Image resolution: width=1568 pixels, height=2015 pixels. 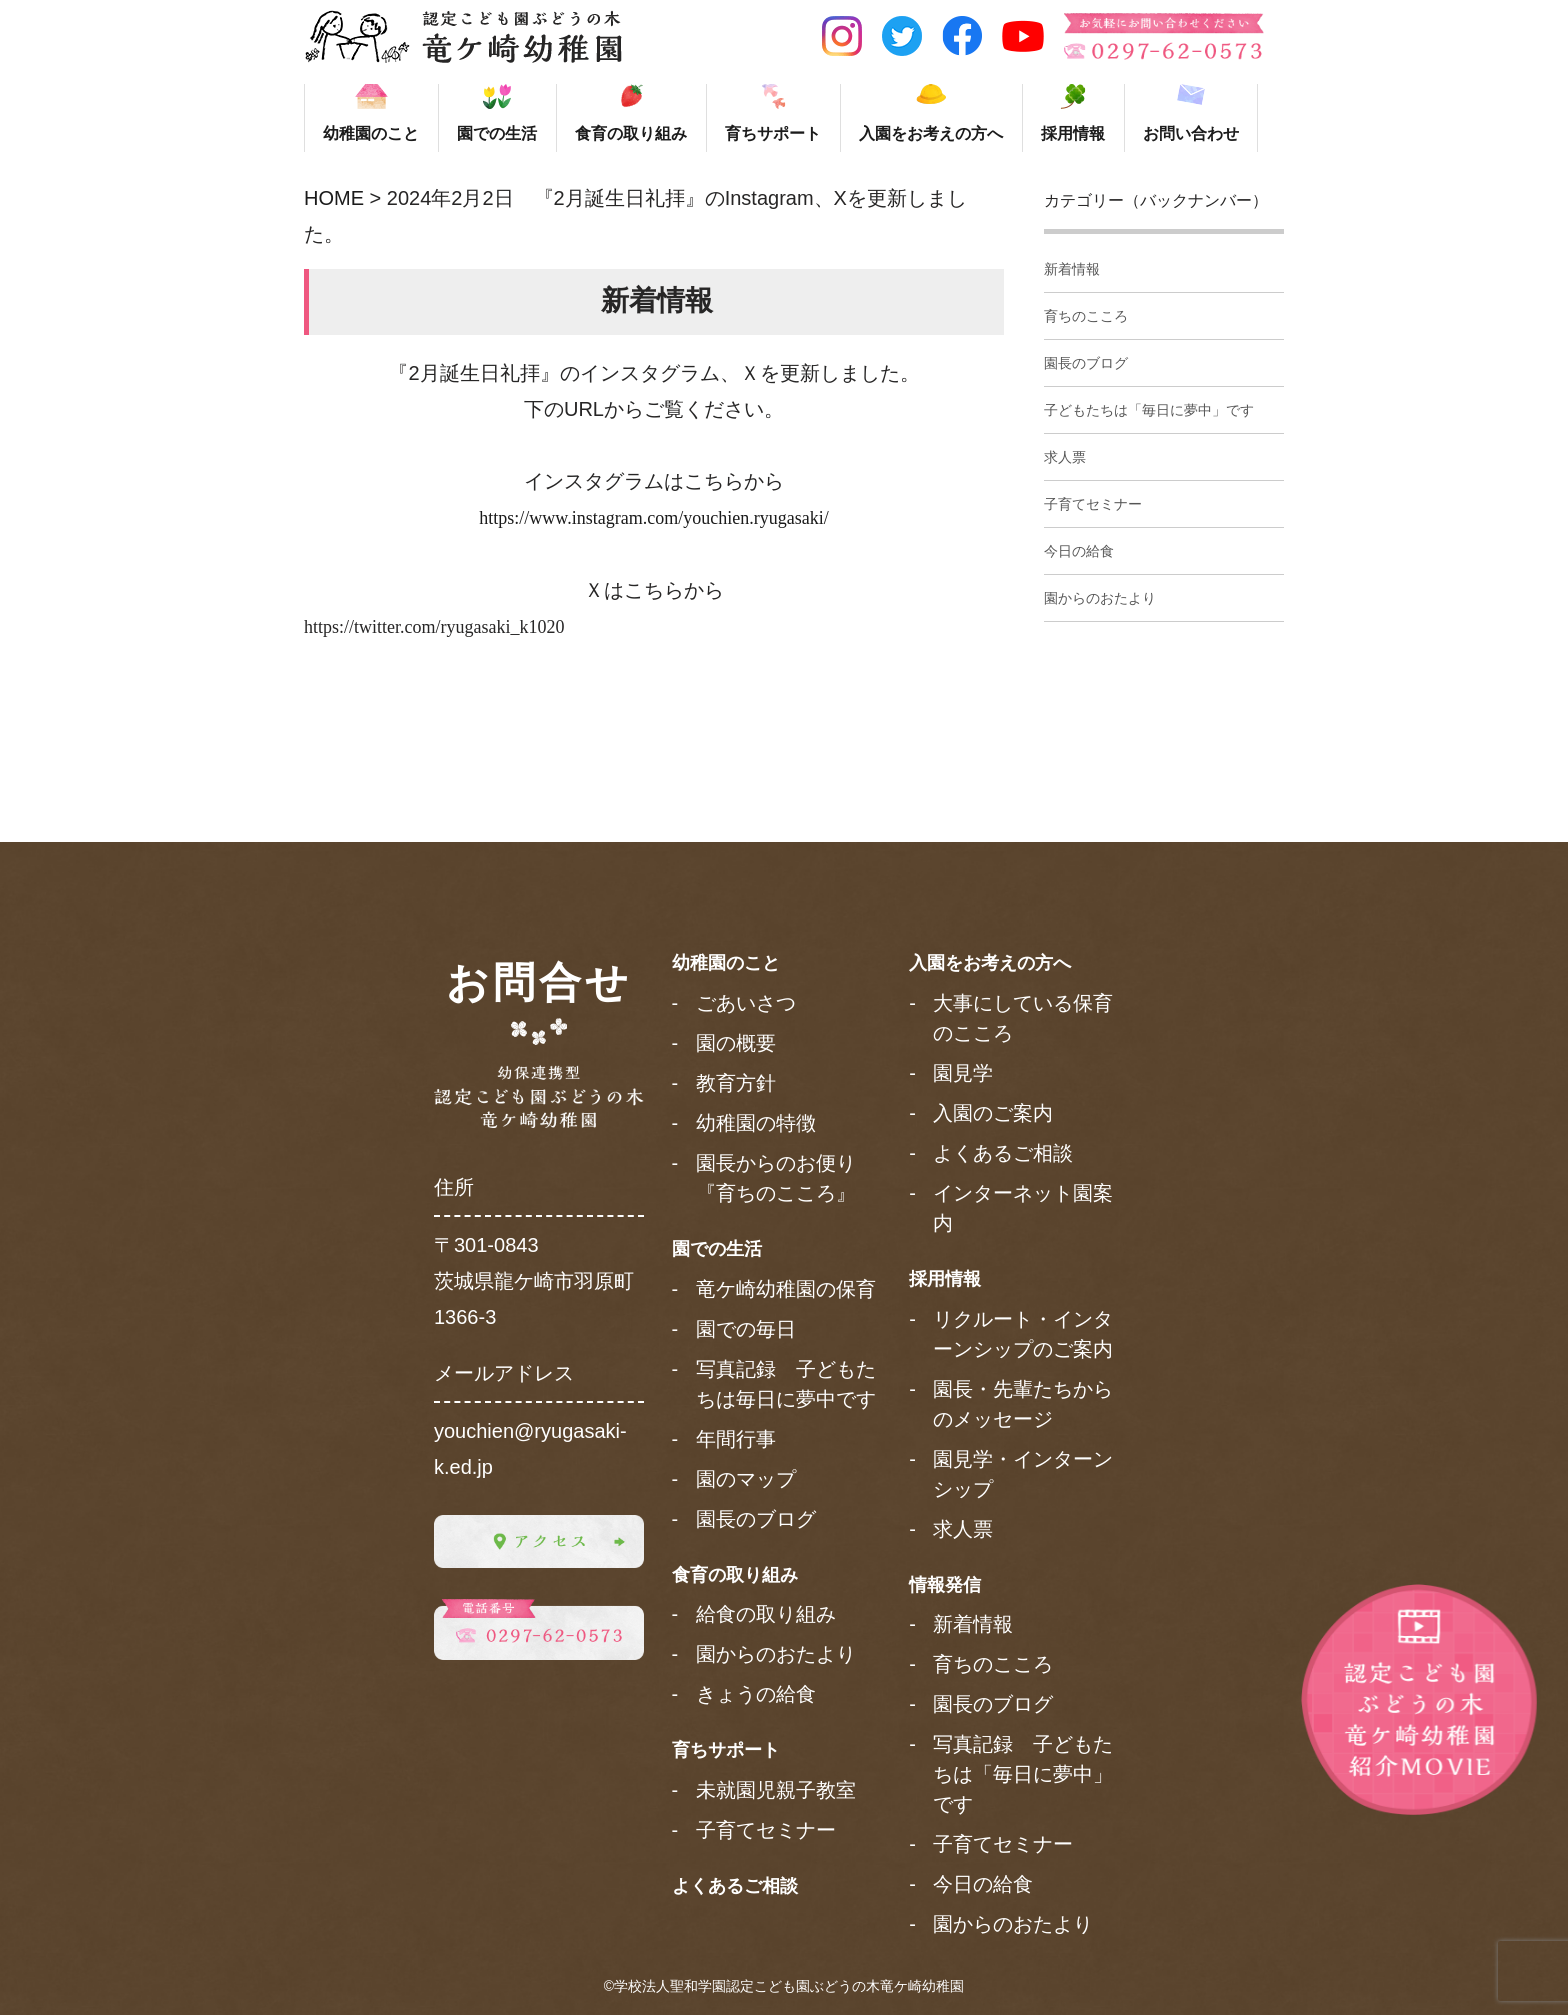 What do you see at coordinates (653, 518) in the screenshot?
I see `https://www.instagram.com/youchien.ryugasaki/` at bounding box center [653, 518].